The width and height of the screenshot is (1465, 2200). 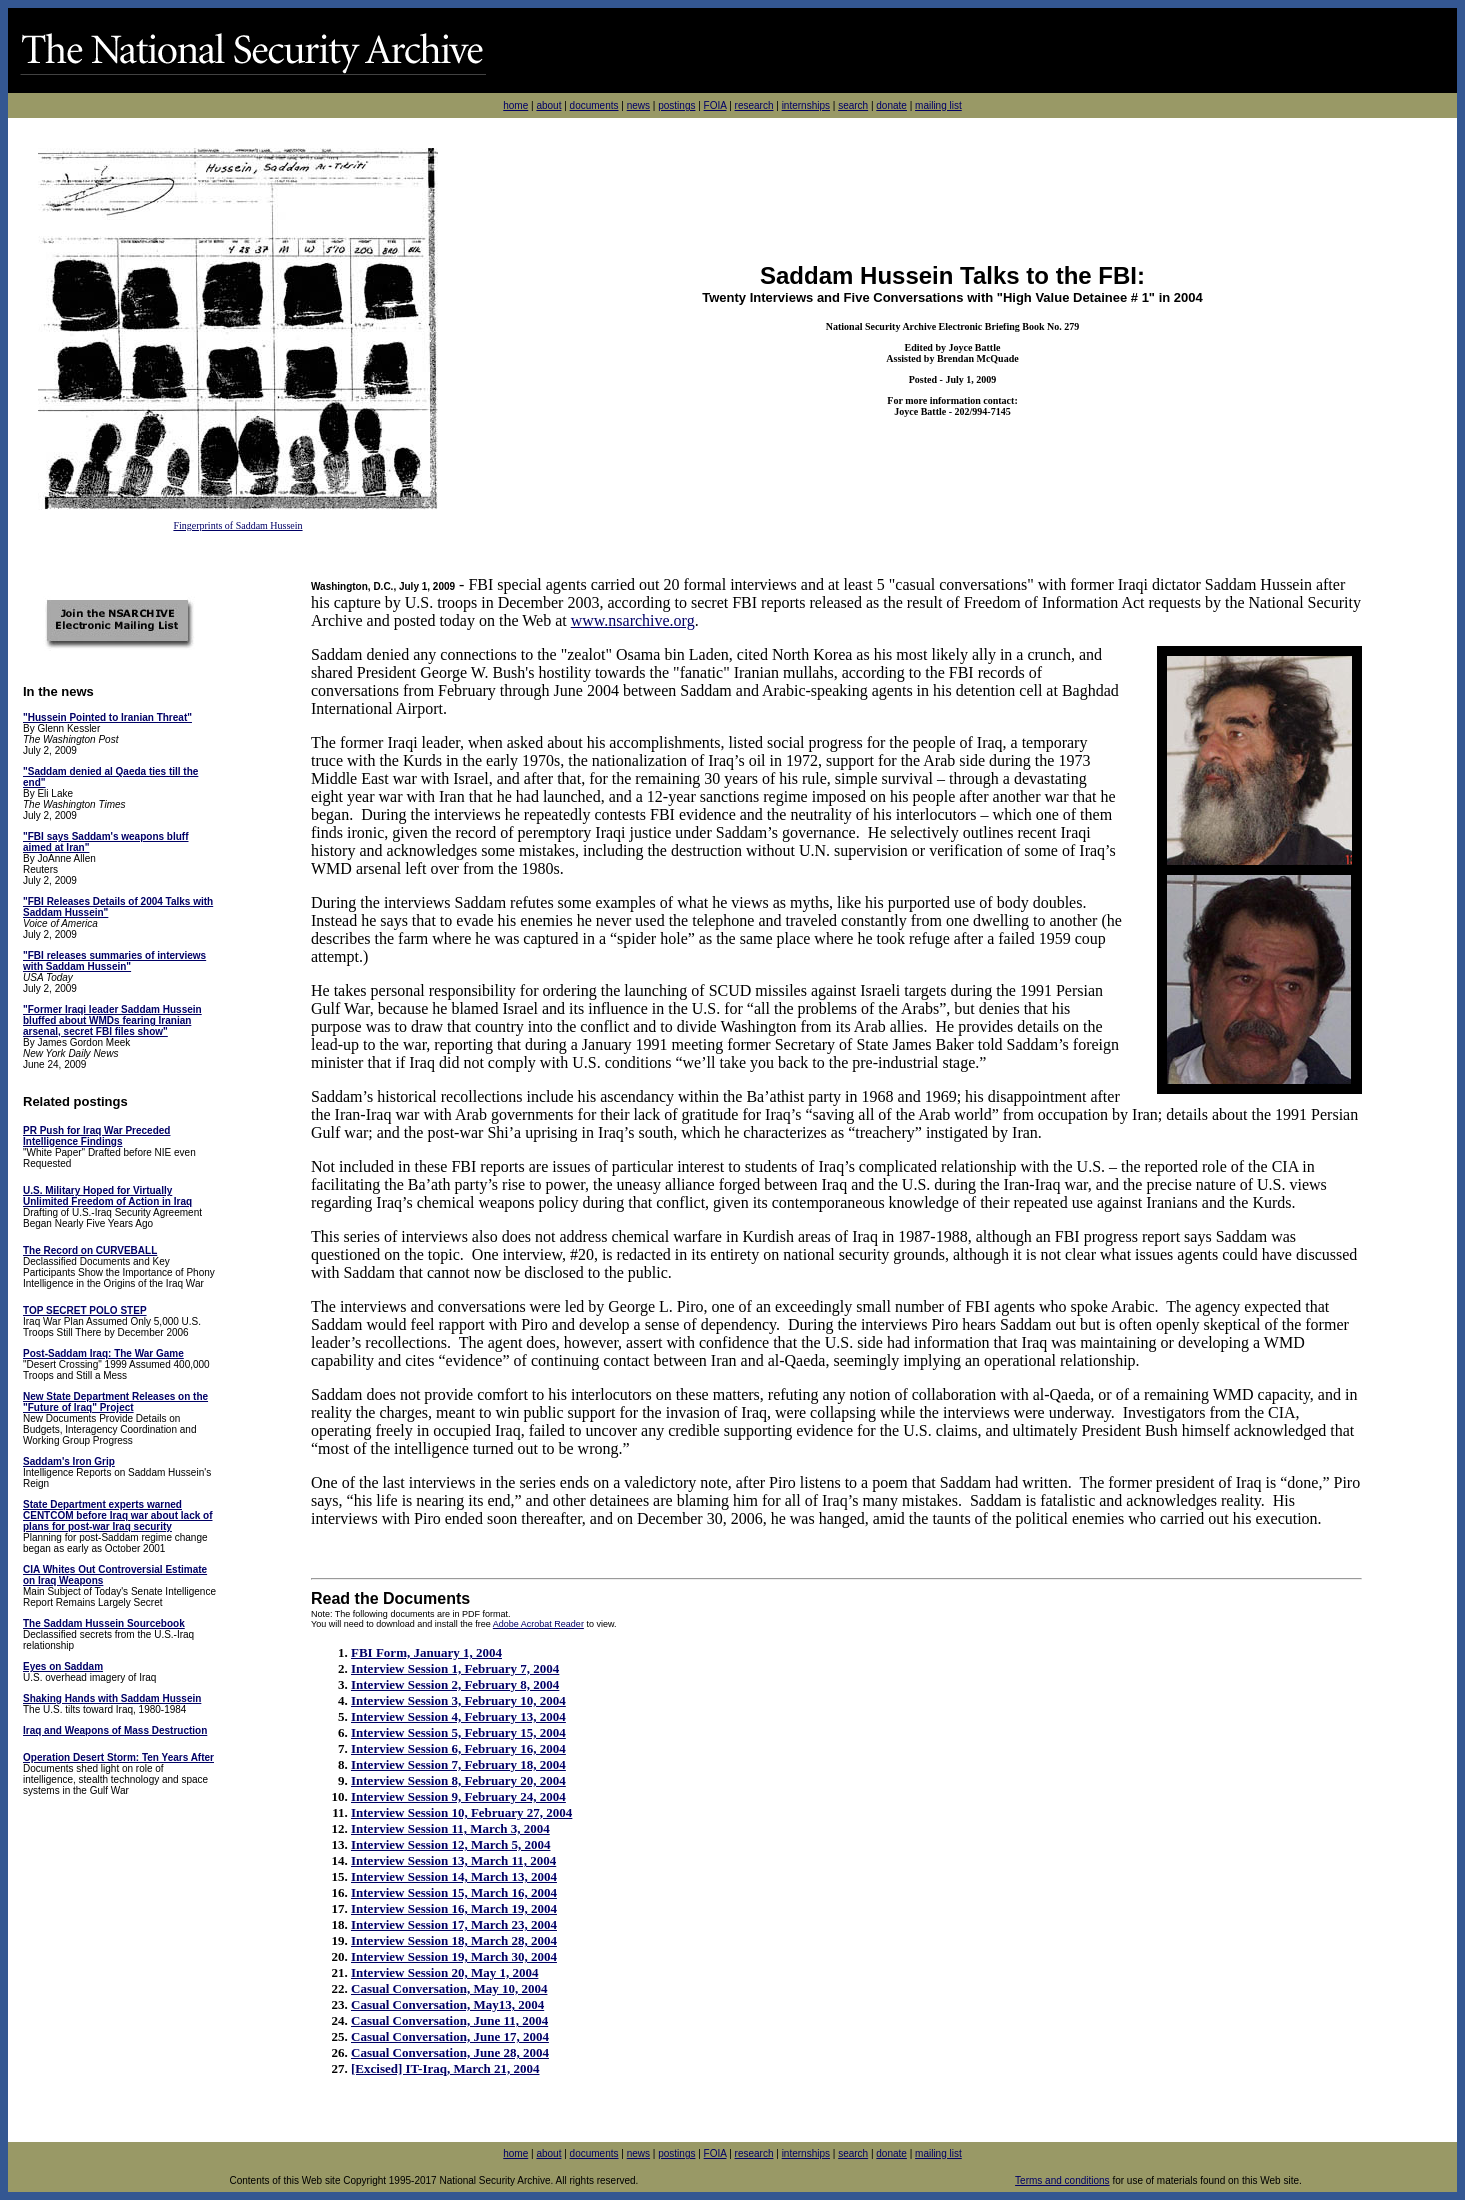 What do you see at coordinates (938, 105) in the screenshot?
I see `mailing list` at bounding box center [938, 105].